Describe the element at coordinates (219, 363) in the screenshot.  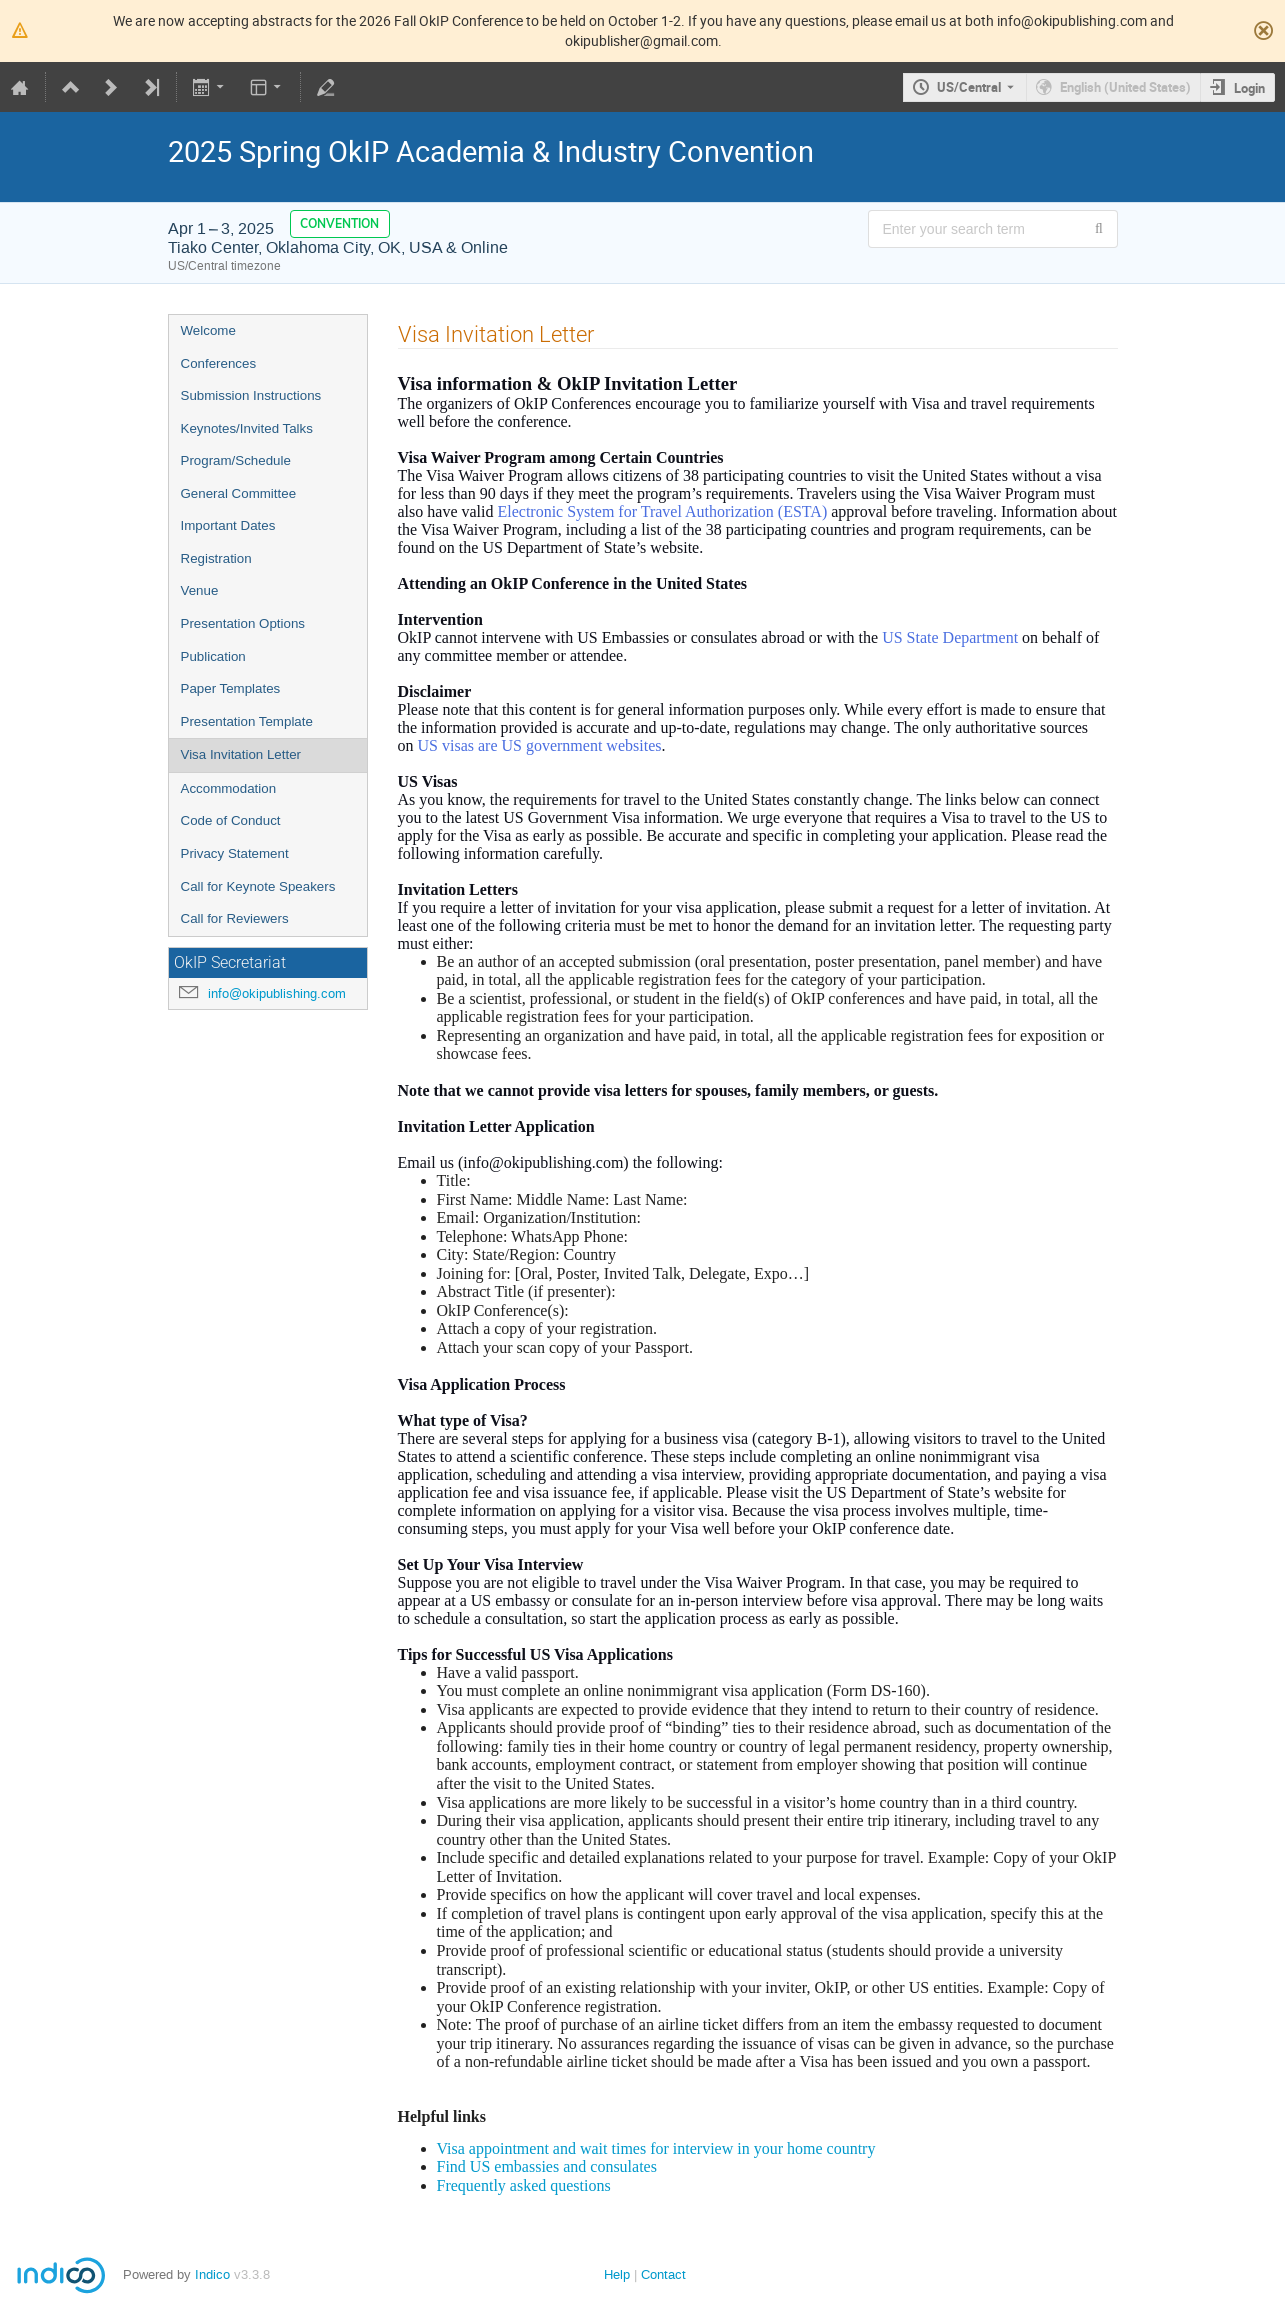
I see `Conferences` at that location.